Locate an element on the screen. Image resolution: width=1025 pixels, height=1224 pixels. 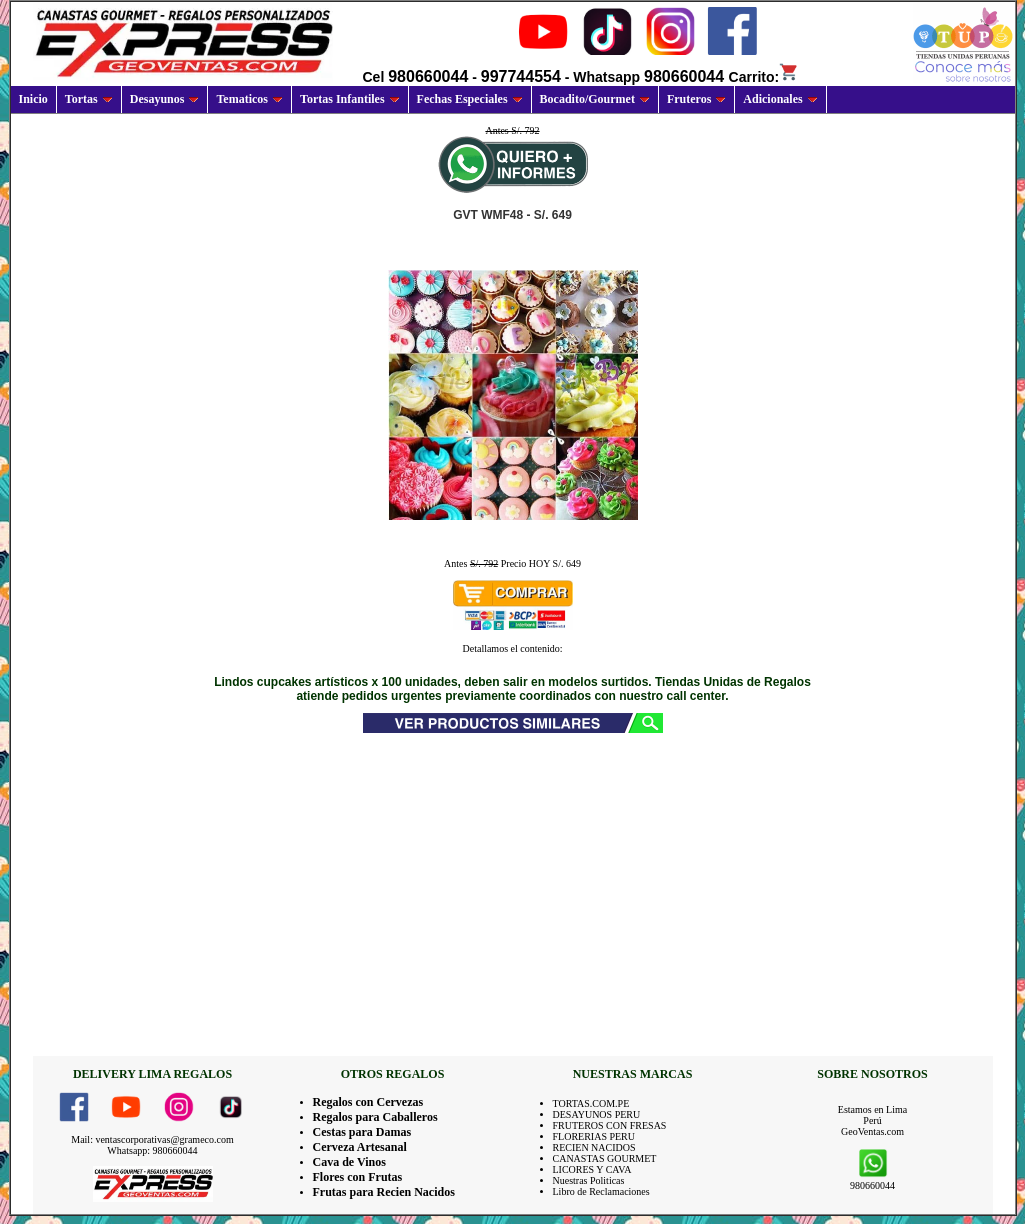
Regalos con Cervezas is located at coordinates (368, 1102).